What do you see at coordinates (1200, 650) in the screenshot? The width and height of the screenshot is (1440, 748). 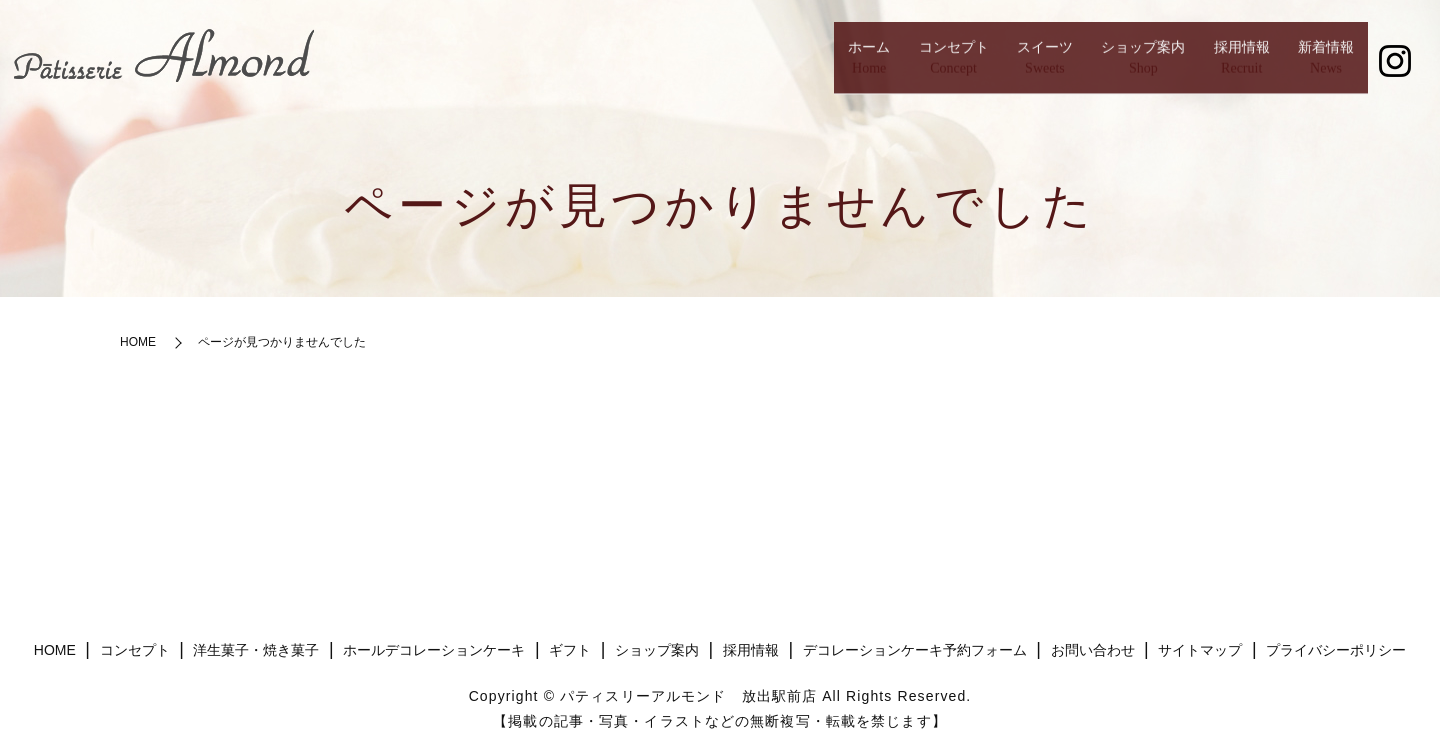 I see `サイトマップ` at bounding box center [1200, 650].